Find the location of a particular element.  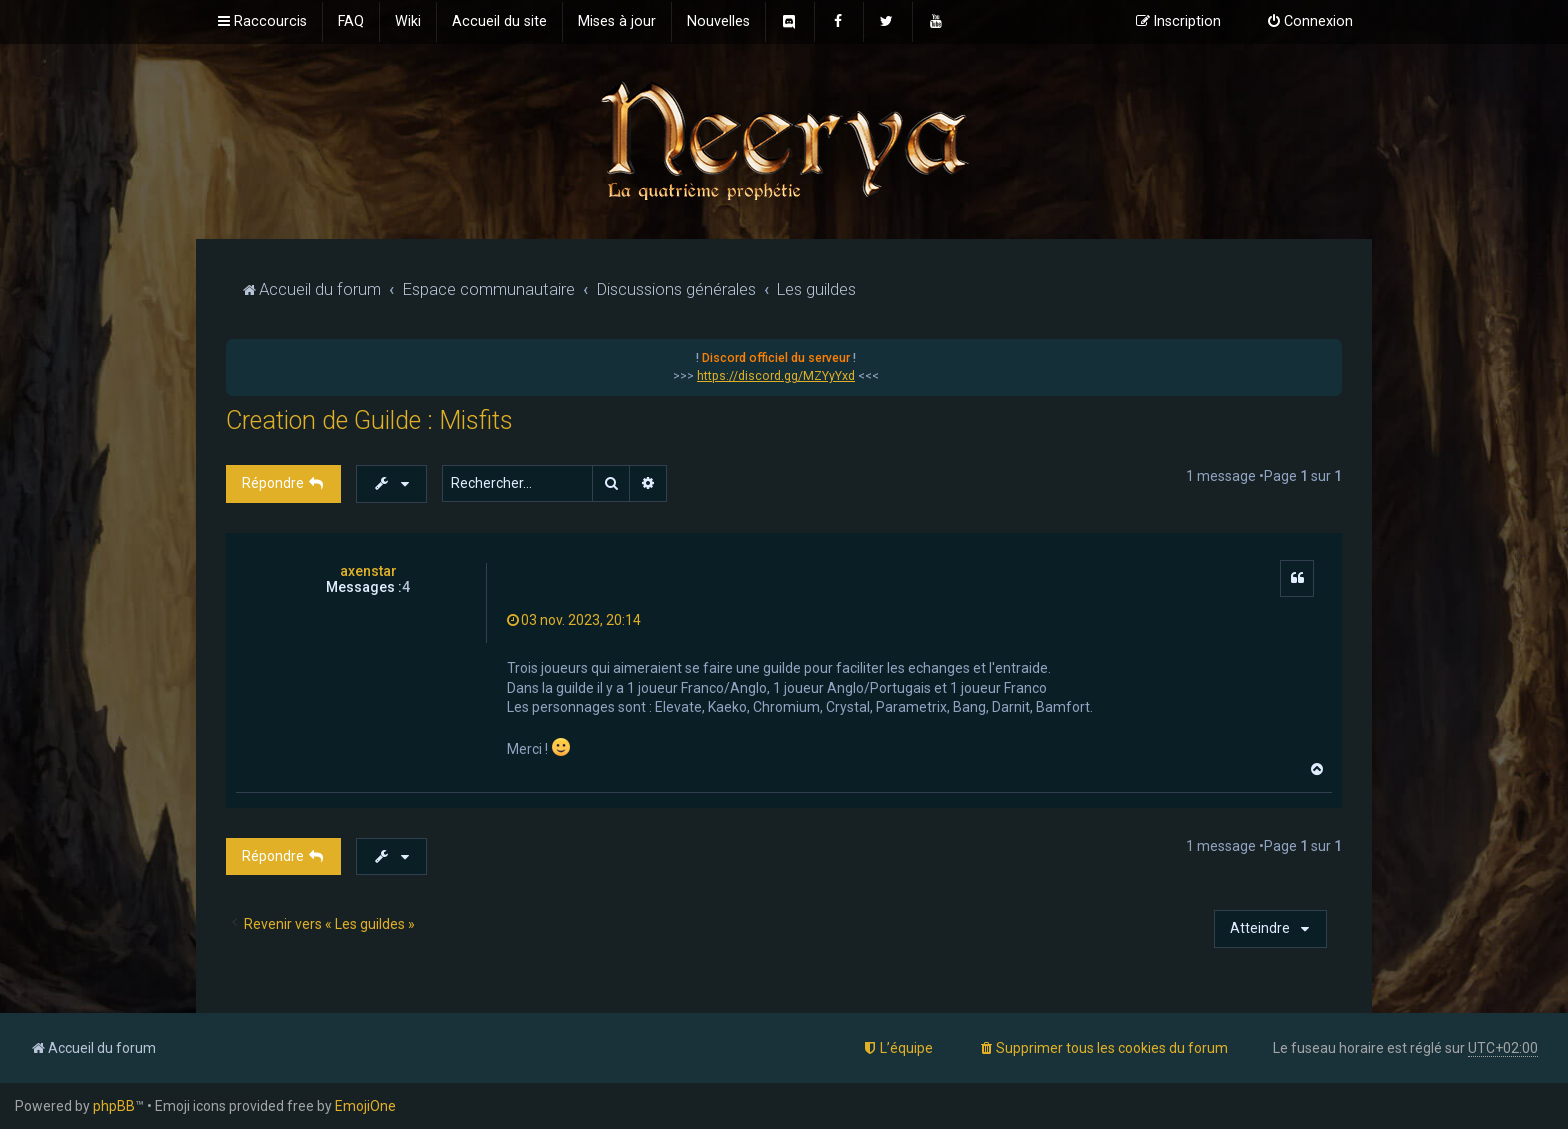

03 nov. 2023, 20:14 is located at coordinates (574, 620).